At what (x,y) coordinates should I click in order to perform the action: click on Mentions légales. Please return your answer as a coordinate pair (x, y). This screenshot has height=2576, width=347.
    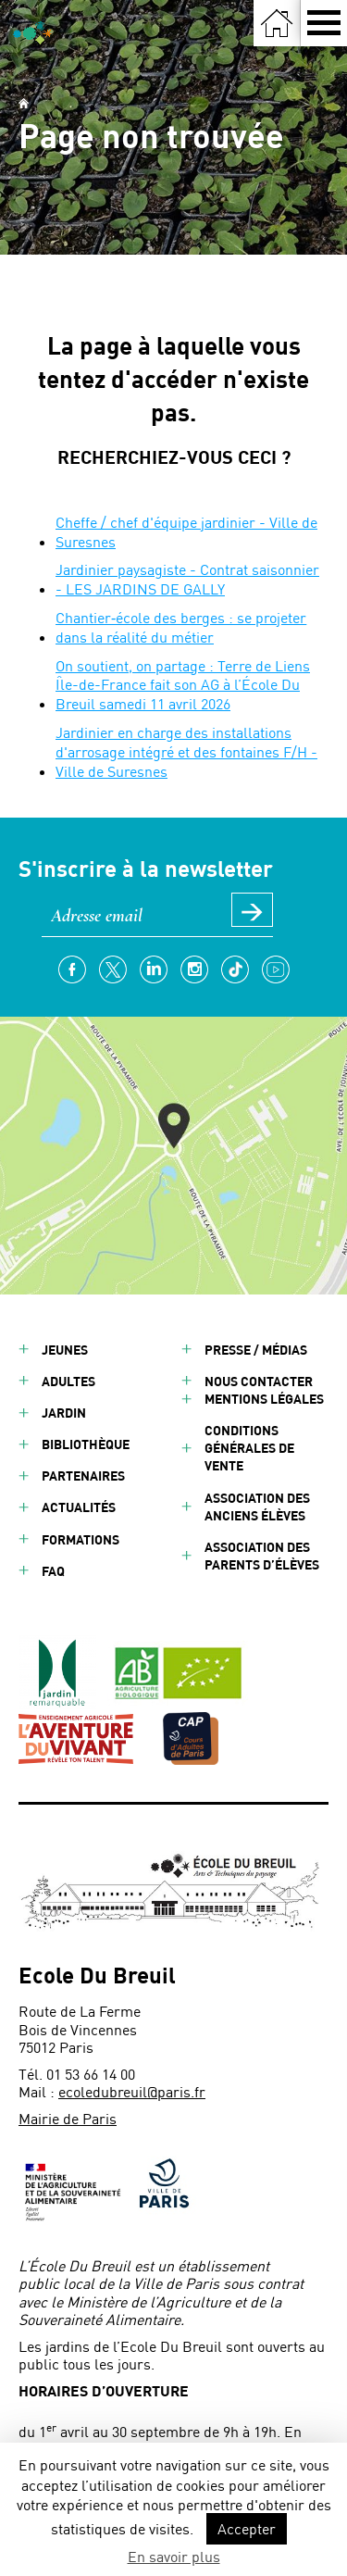
    Looking at the image, I should click on (264, 1399).